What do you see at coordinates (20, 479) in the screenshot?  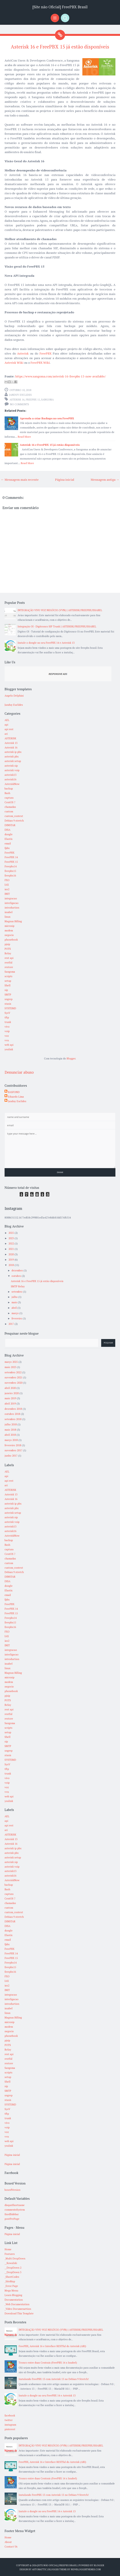 I see `← Mensagem mais recente` at bounding box center [20, 479].